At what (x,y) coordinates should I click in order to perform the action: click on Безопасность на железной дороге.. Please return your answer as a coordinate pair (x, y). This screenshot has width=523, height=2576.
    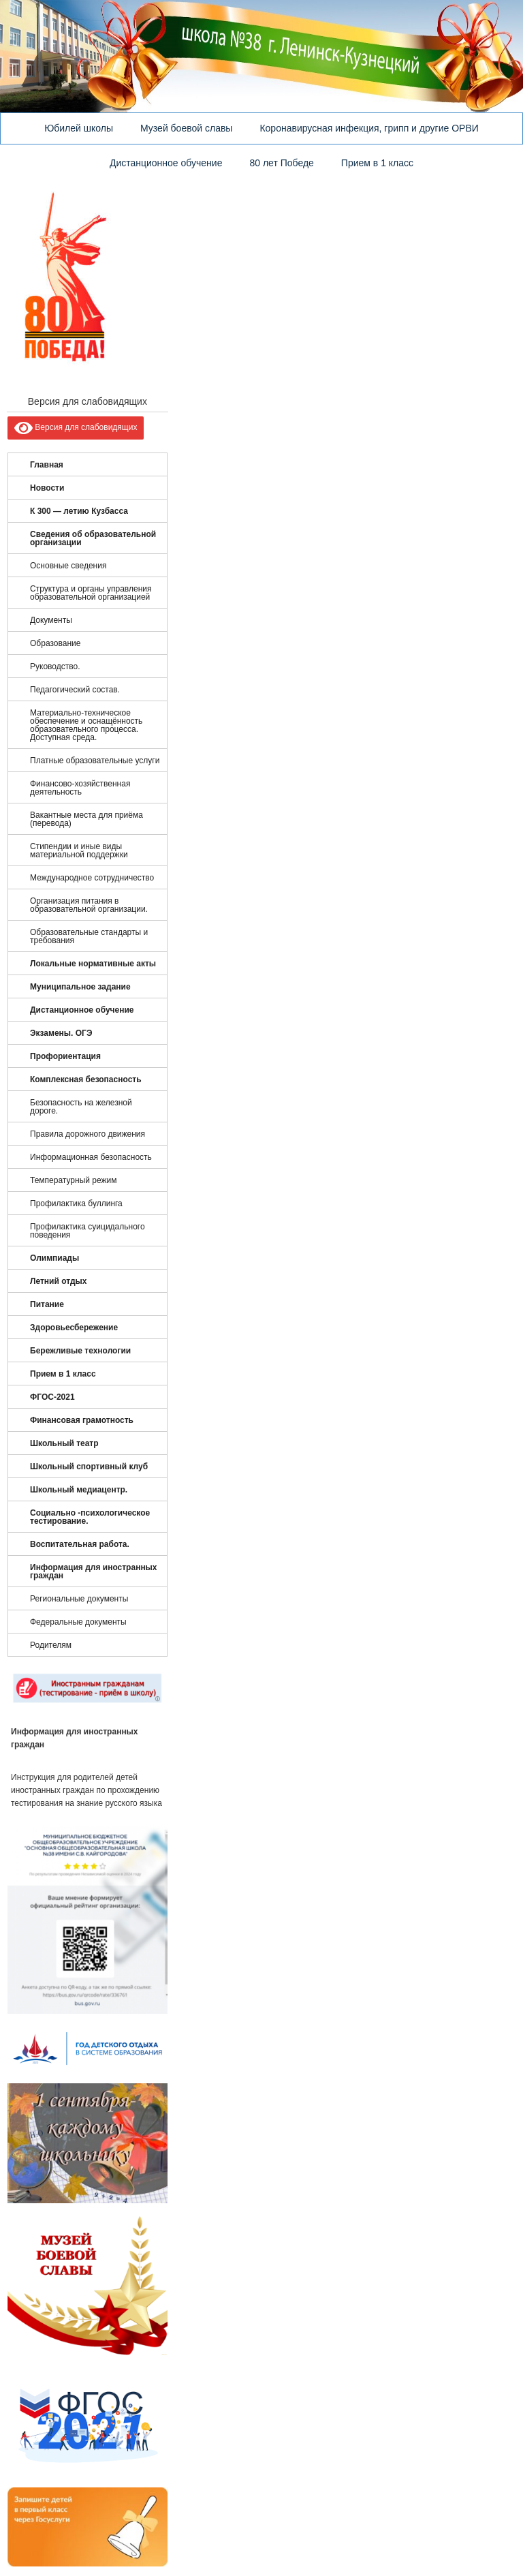
    Looking at the image, I should click on (81, 1107).